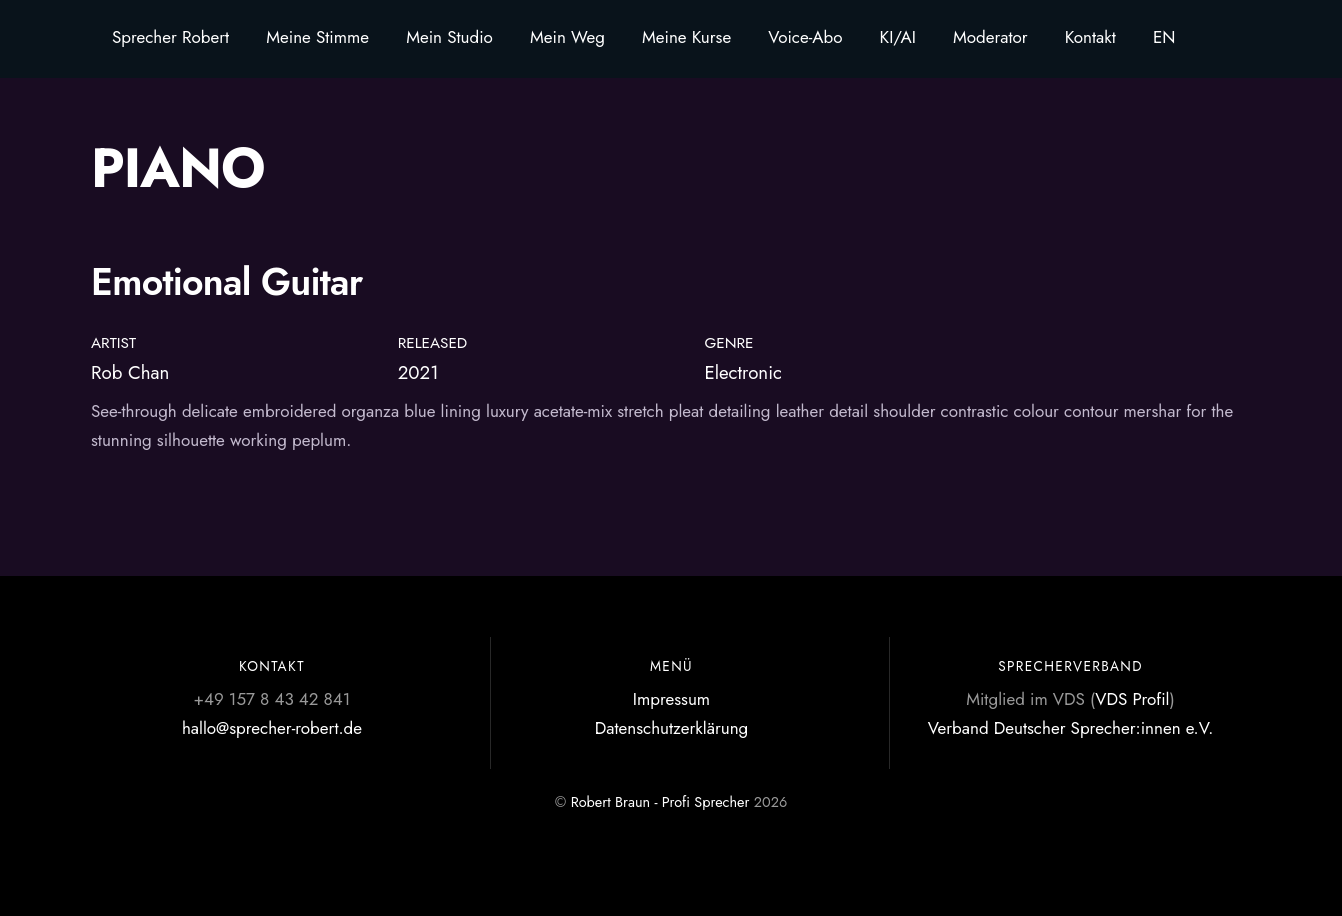  I want to click on VDS Profil, so click(1132, 699).